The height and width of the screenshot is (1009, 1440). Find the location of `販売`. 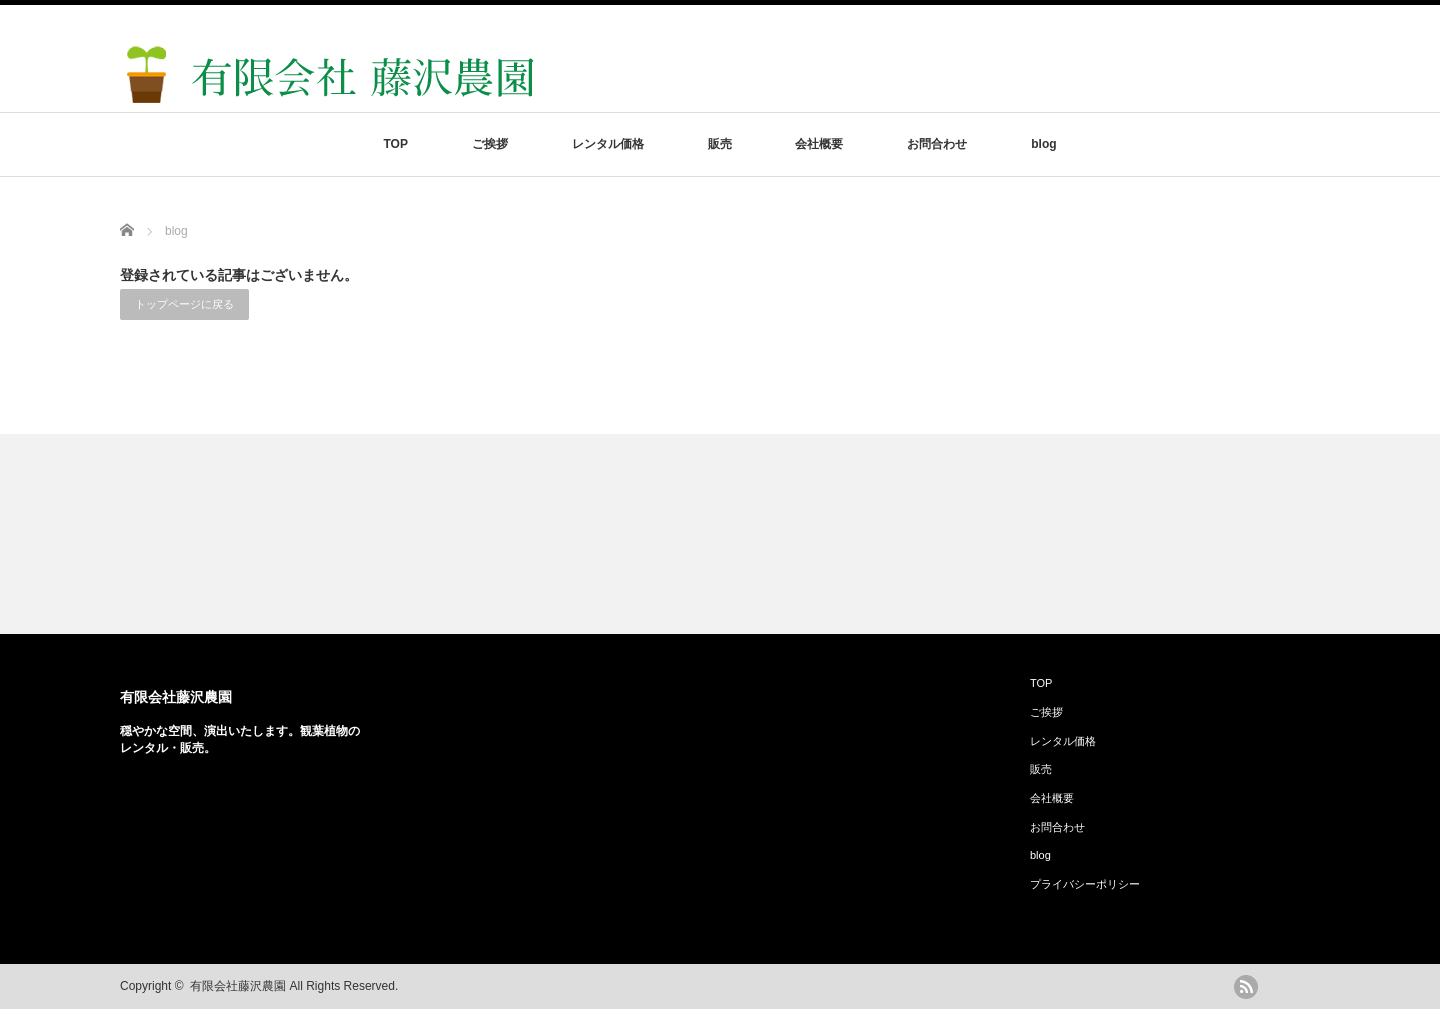

販売 is located at coordinates (720, 144).